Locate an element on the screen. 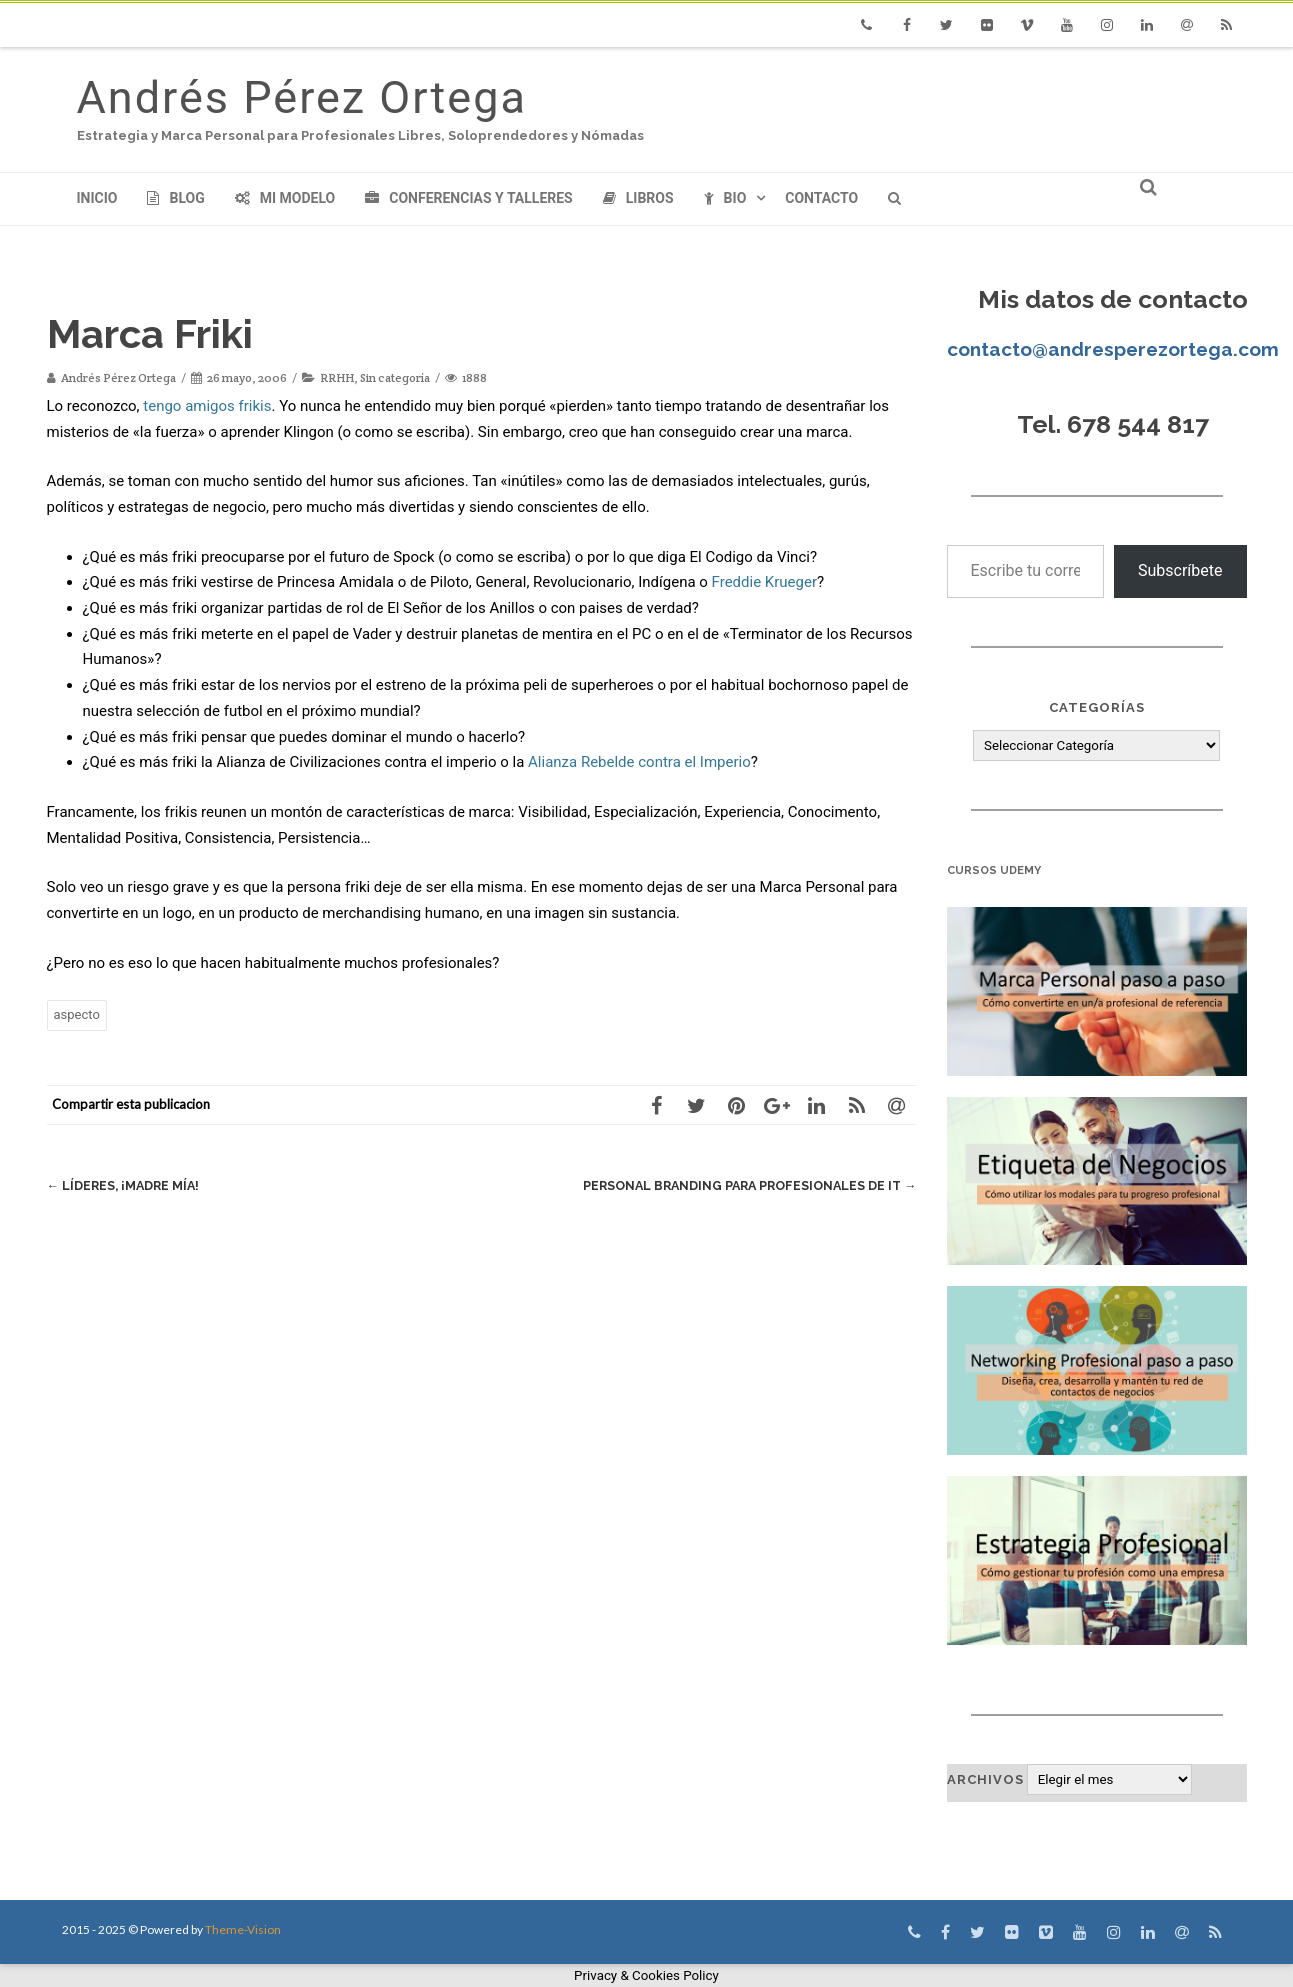 The image size is (1293, 1987). Alianza Rebelde contra el Imperio is located at coordinates (639, 762).